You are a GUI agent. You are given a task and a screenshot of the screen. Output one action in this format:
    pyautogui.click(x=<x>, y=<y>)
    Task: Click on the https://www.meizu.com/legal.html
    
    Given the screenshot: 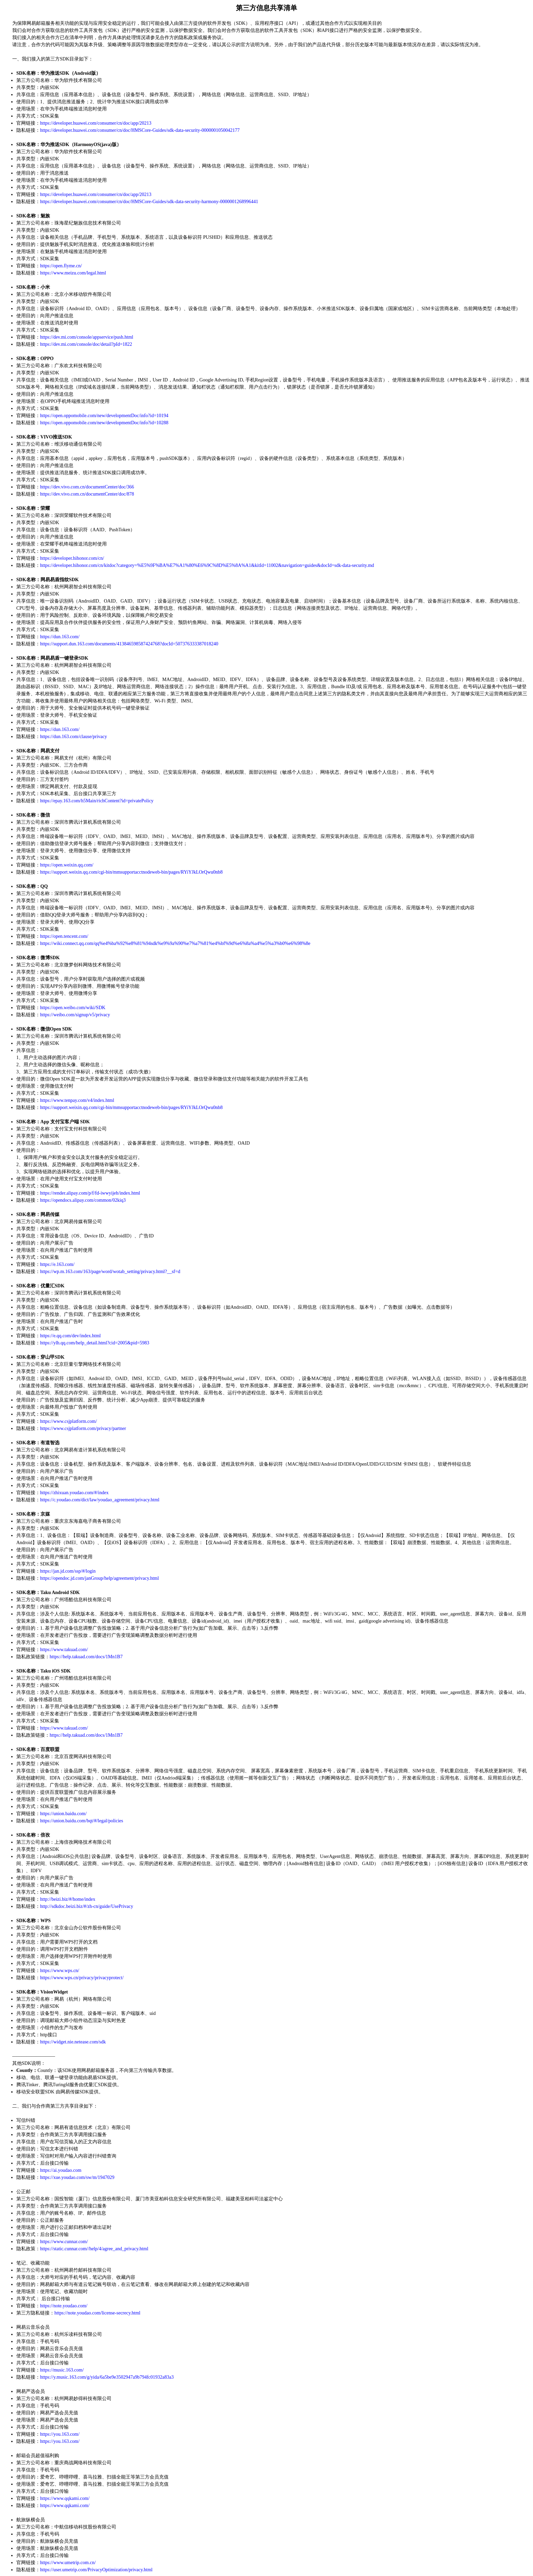 What is the action you would take?
    pyautogui.click(x=73, y=272)
    